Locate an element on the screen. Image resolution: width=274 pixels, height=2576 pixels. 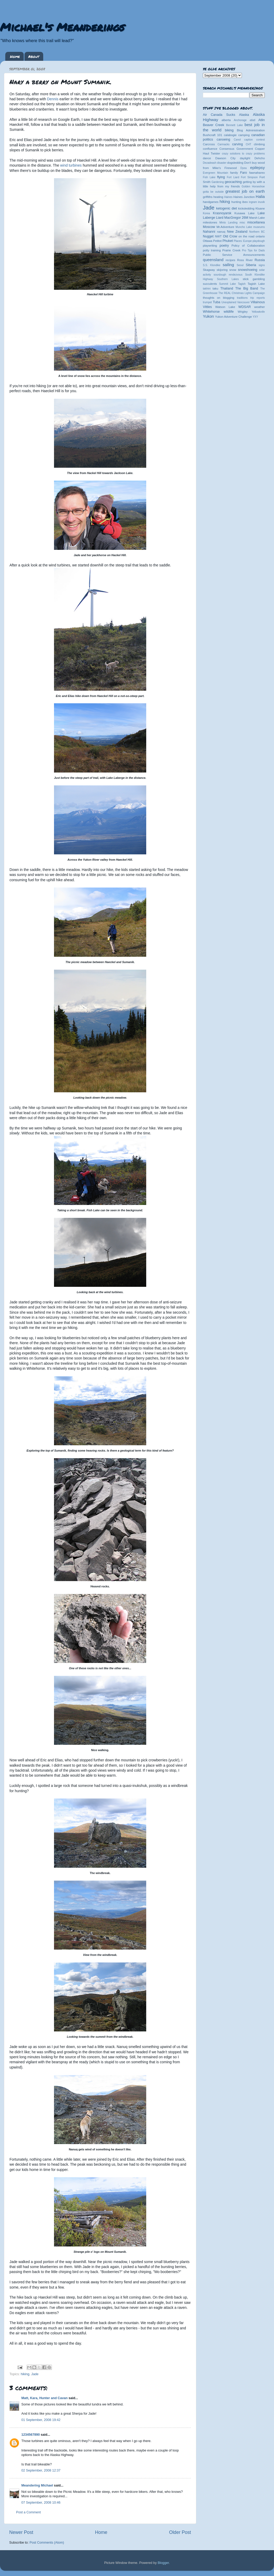
weather is located at coordinates (259, 306).